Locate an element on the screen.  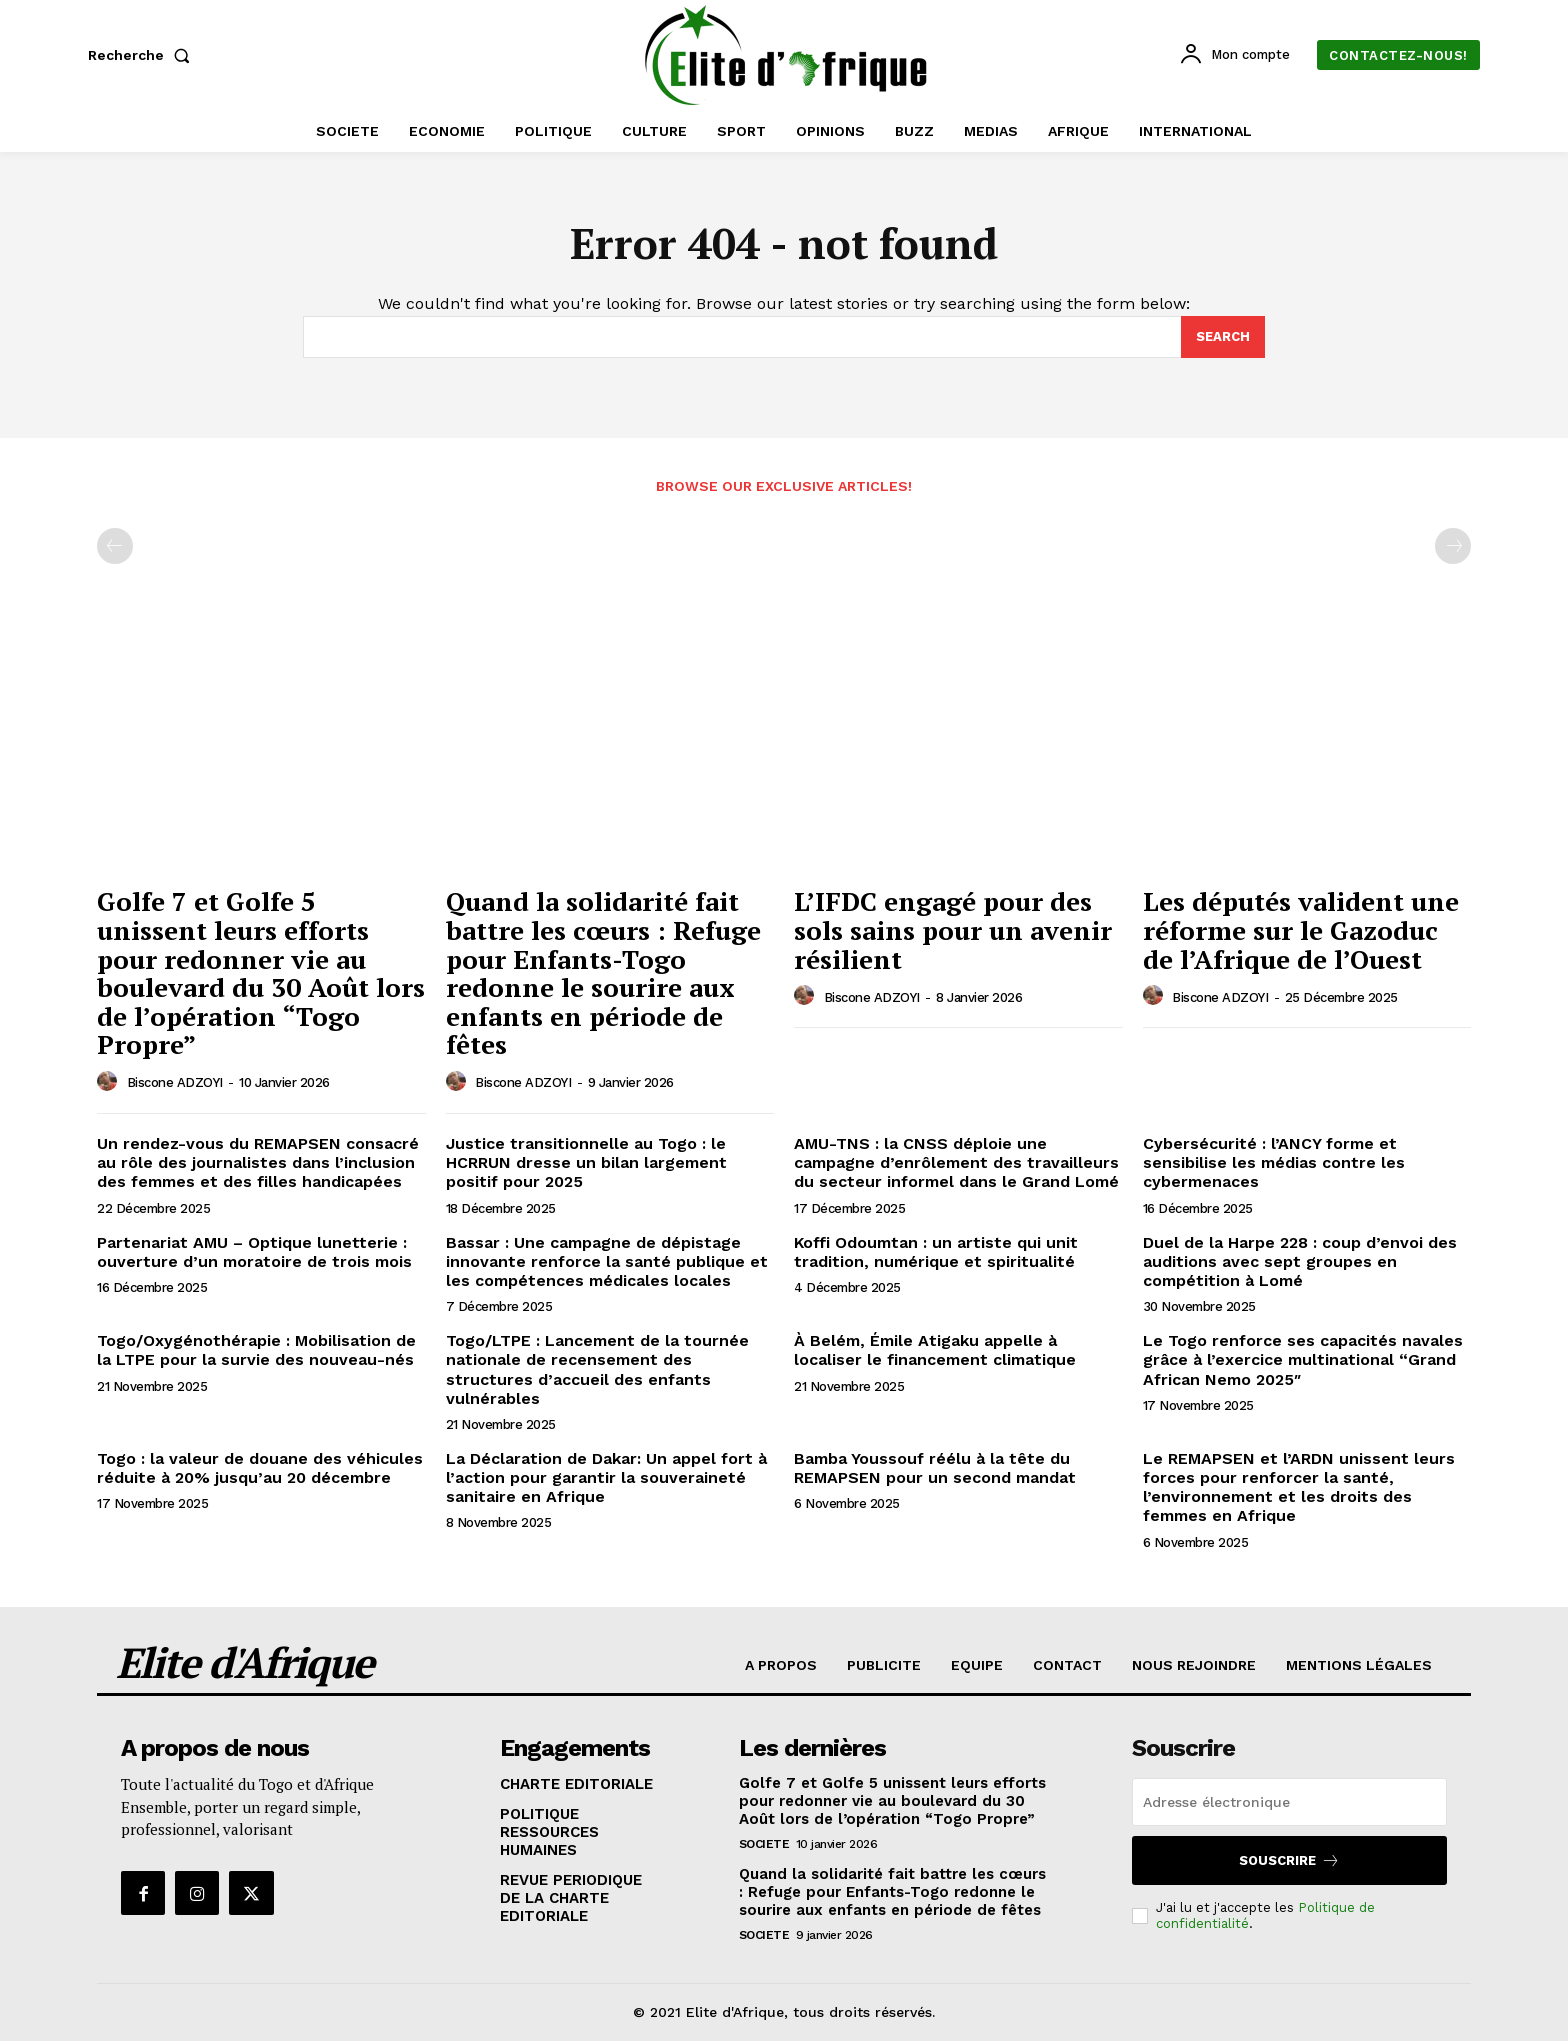
[button] is located at coordinates (143, 55).